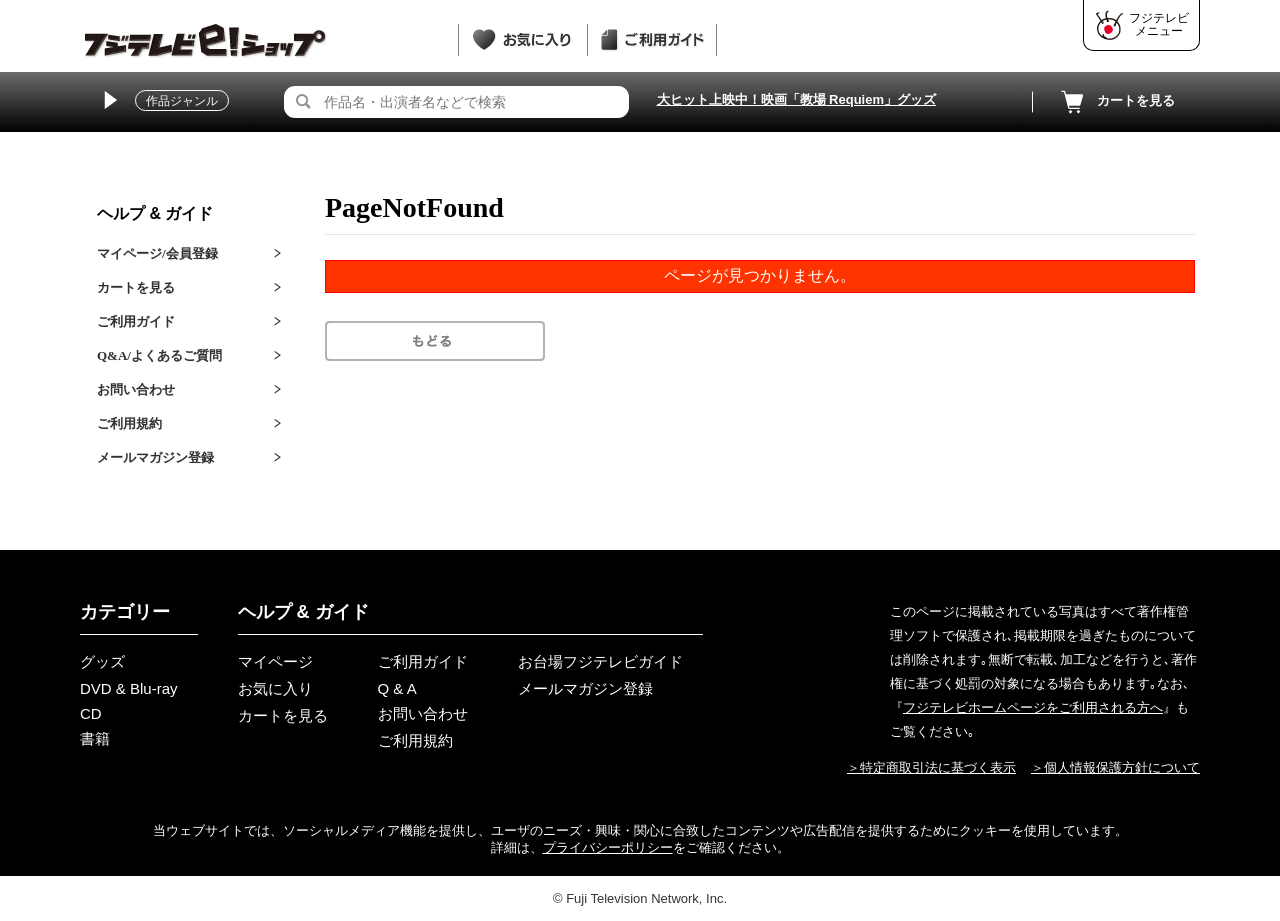 This screenshot has height=921, width=1280. What do you see at coordinates (275, 688) in the screenshot?
I see `お気に入り` at bounding box center [275, 688].